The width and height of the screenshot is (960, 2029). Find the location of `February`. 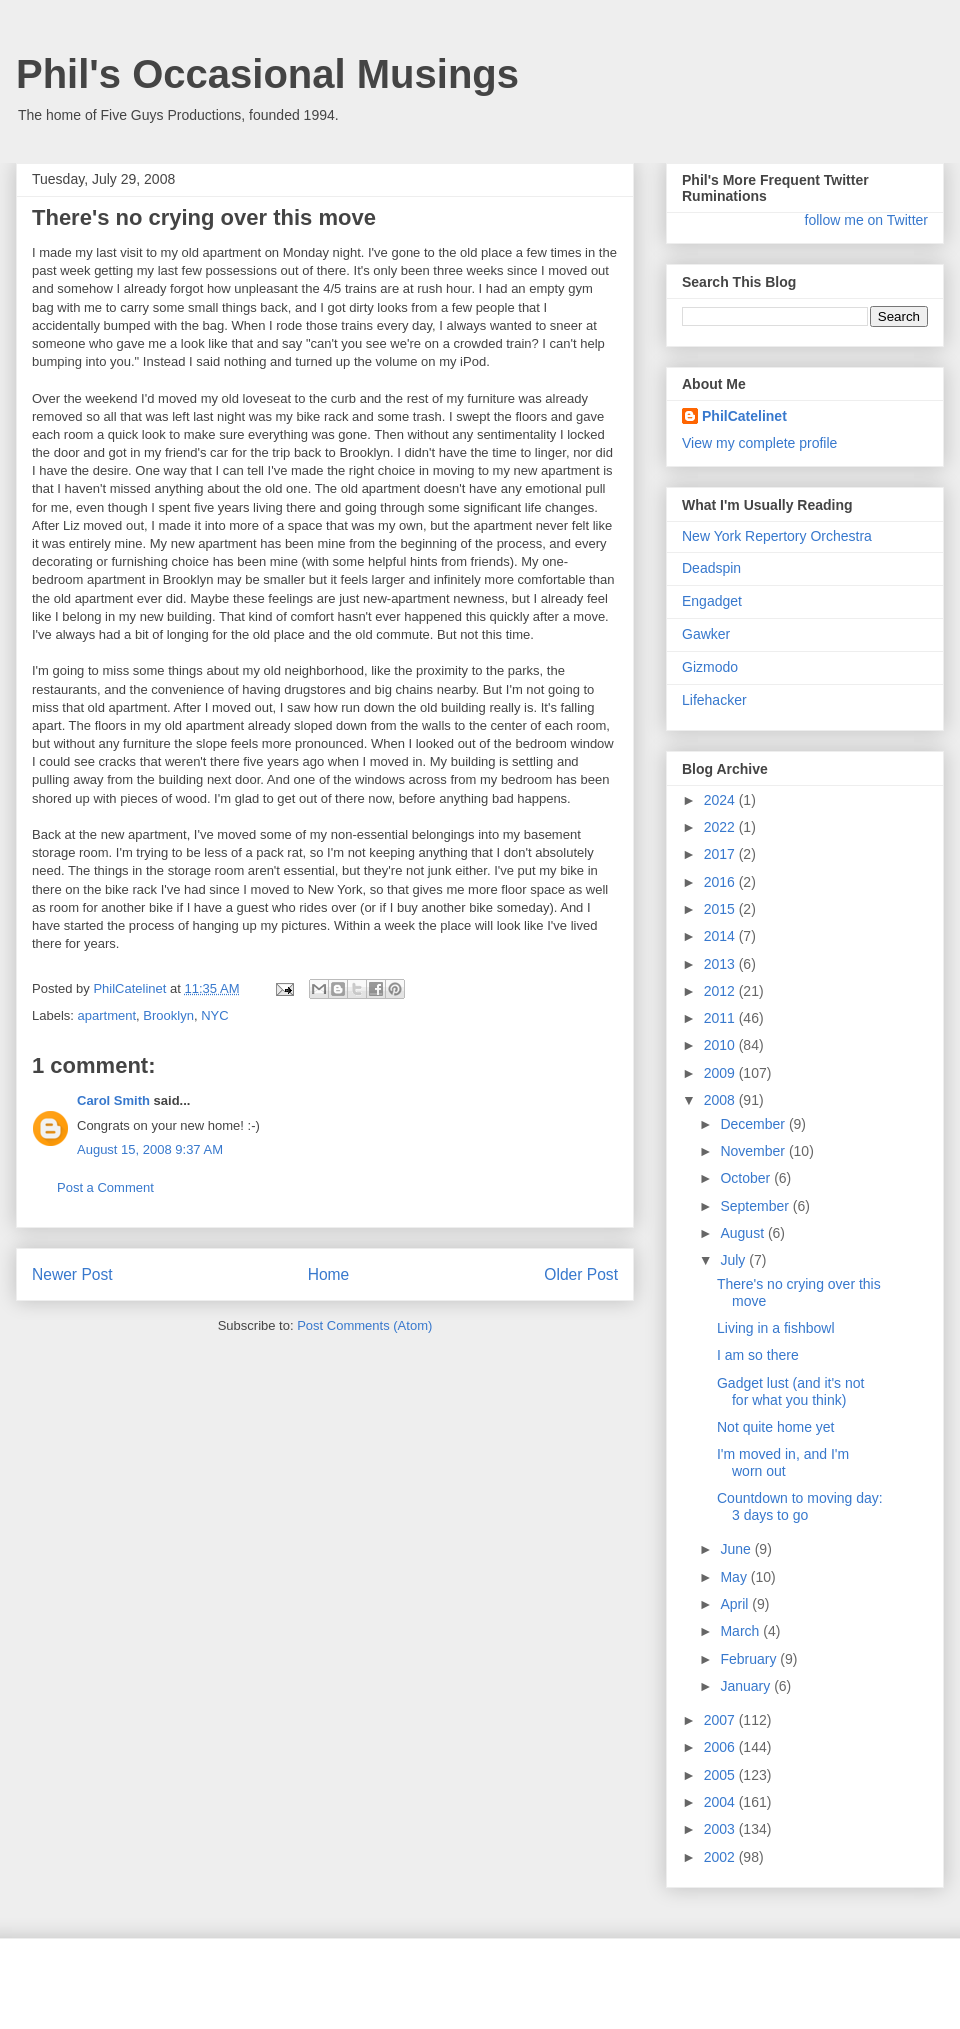

February is located at coordinates (750, 1659).